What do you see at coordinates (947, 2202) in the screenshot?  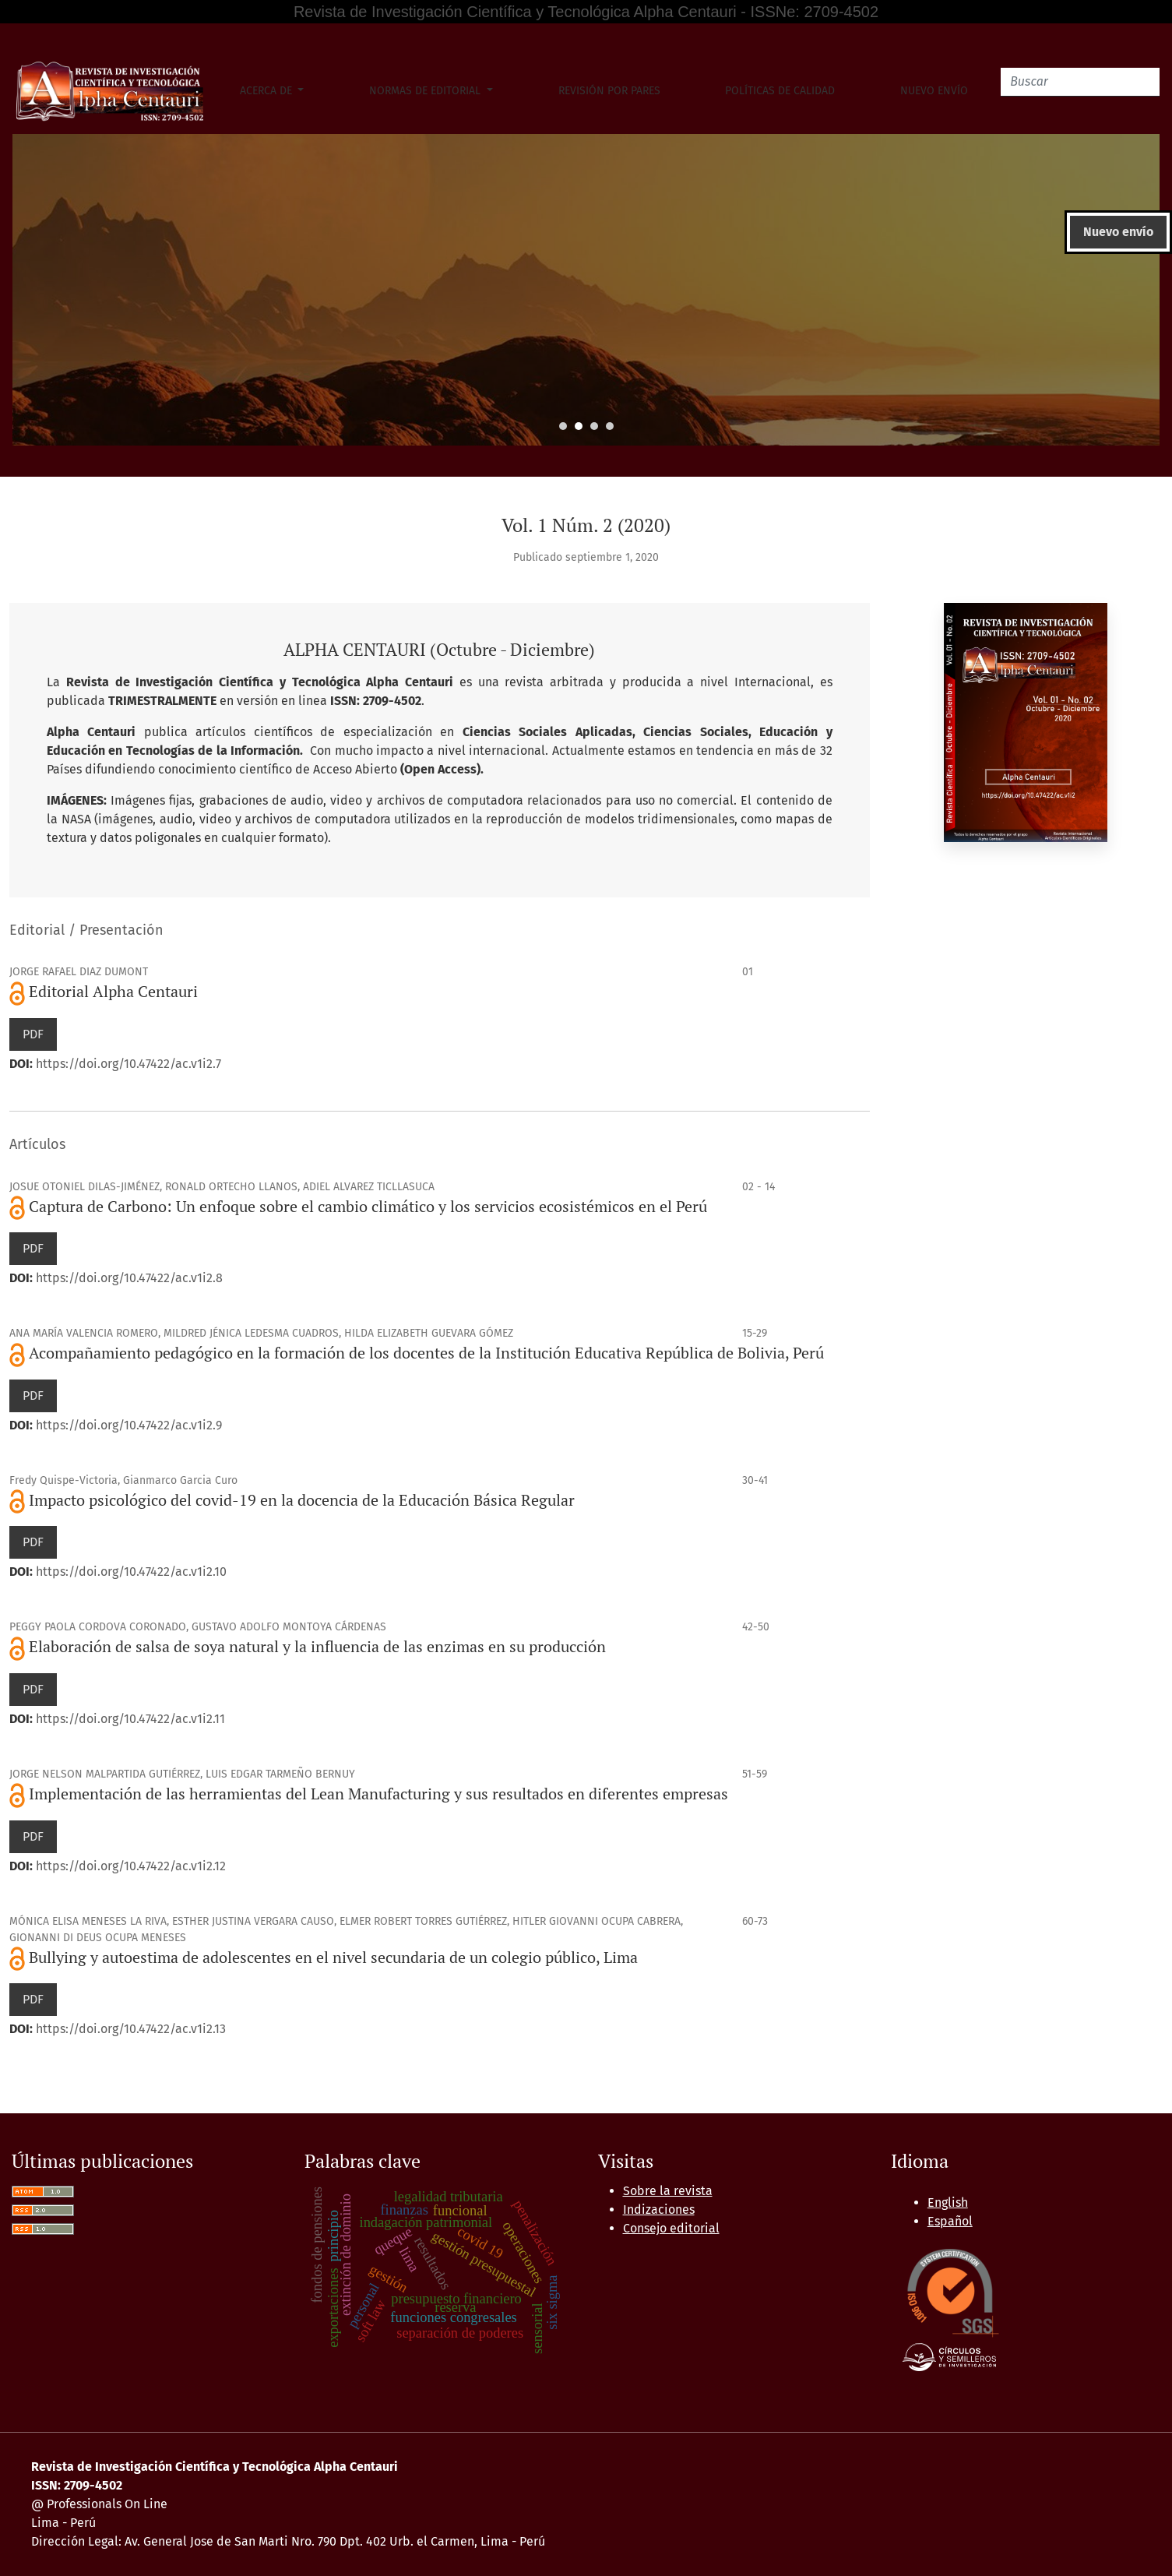 I see `English` at bounding box center [947, 2202].